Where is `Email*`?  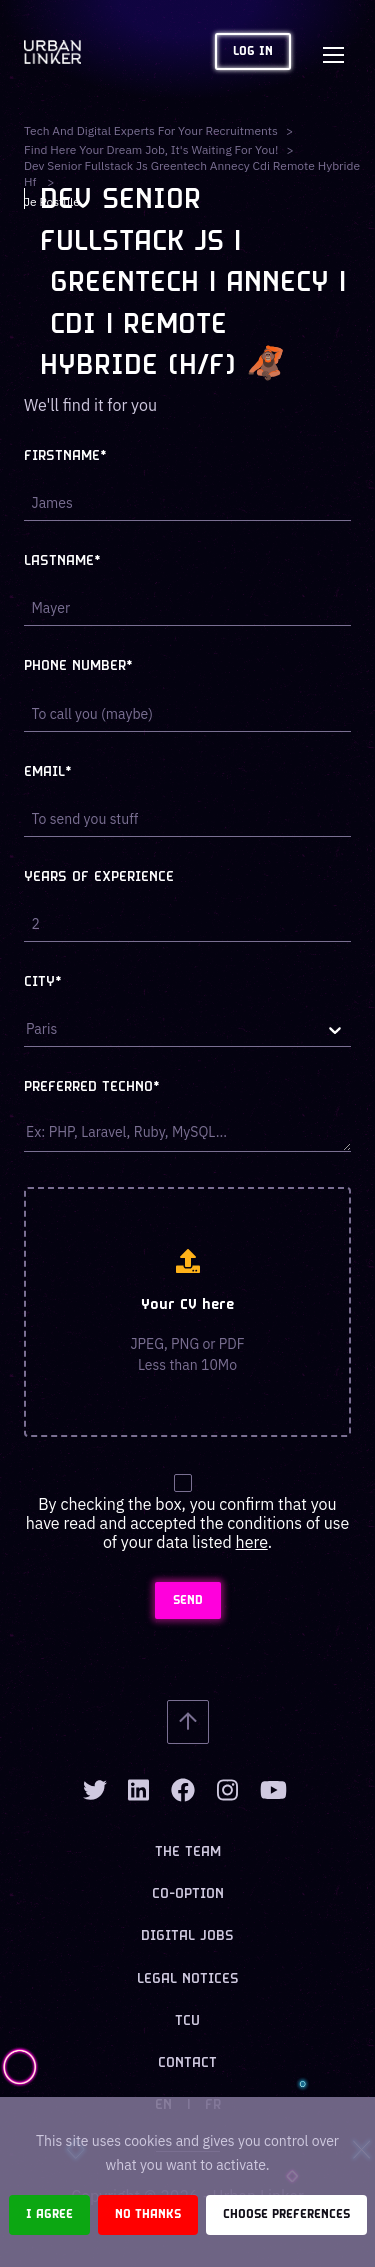 Email* is located at coordinates (48, 772).